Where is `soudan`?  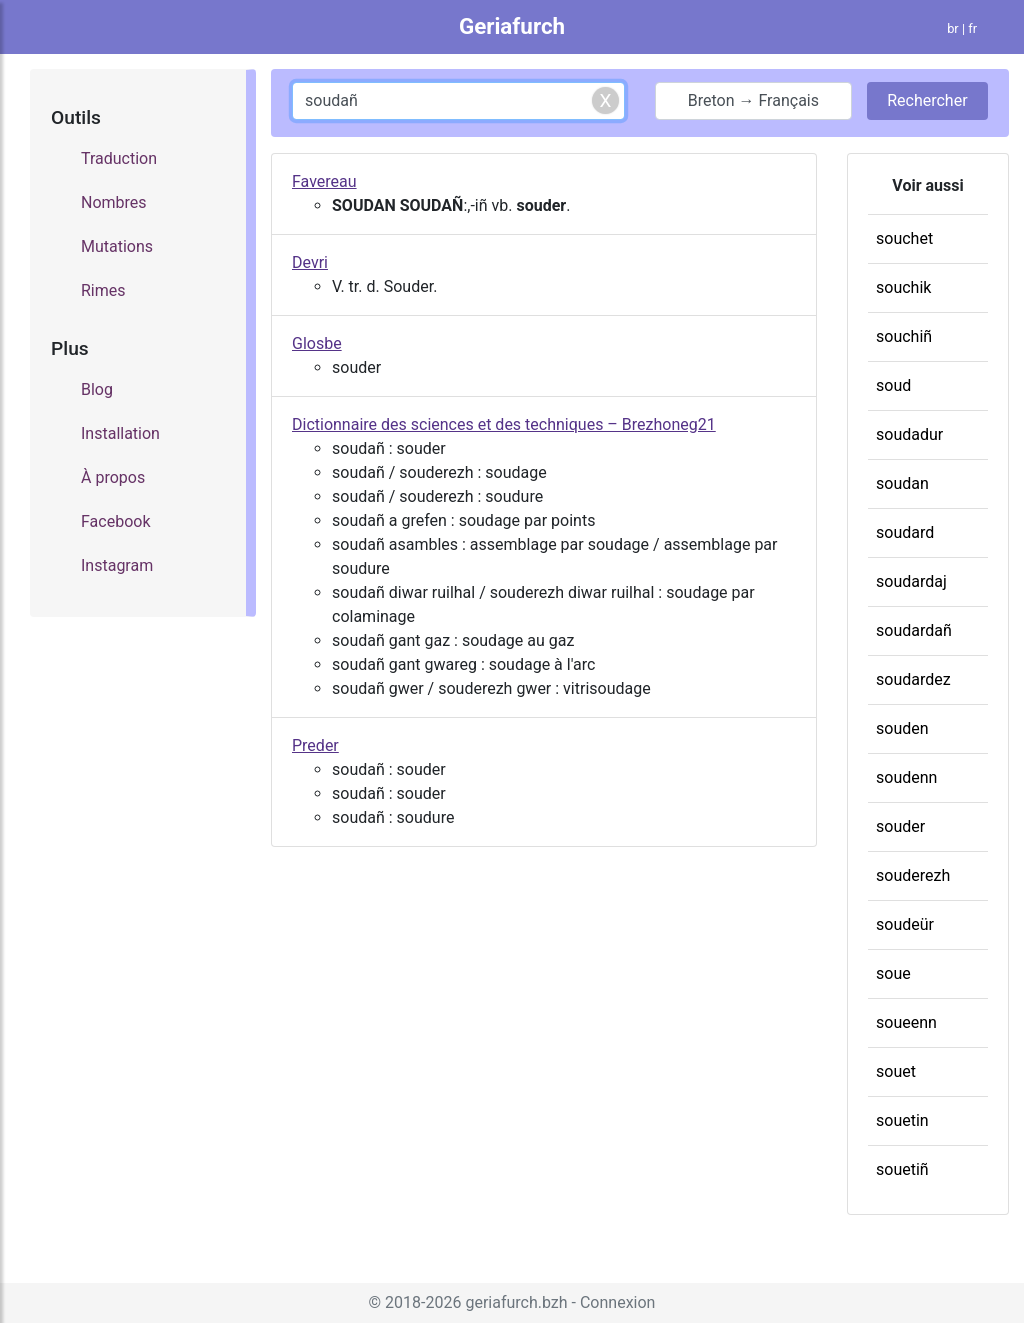 soudan is located at coordinates (902, 483).